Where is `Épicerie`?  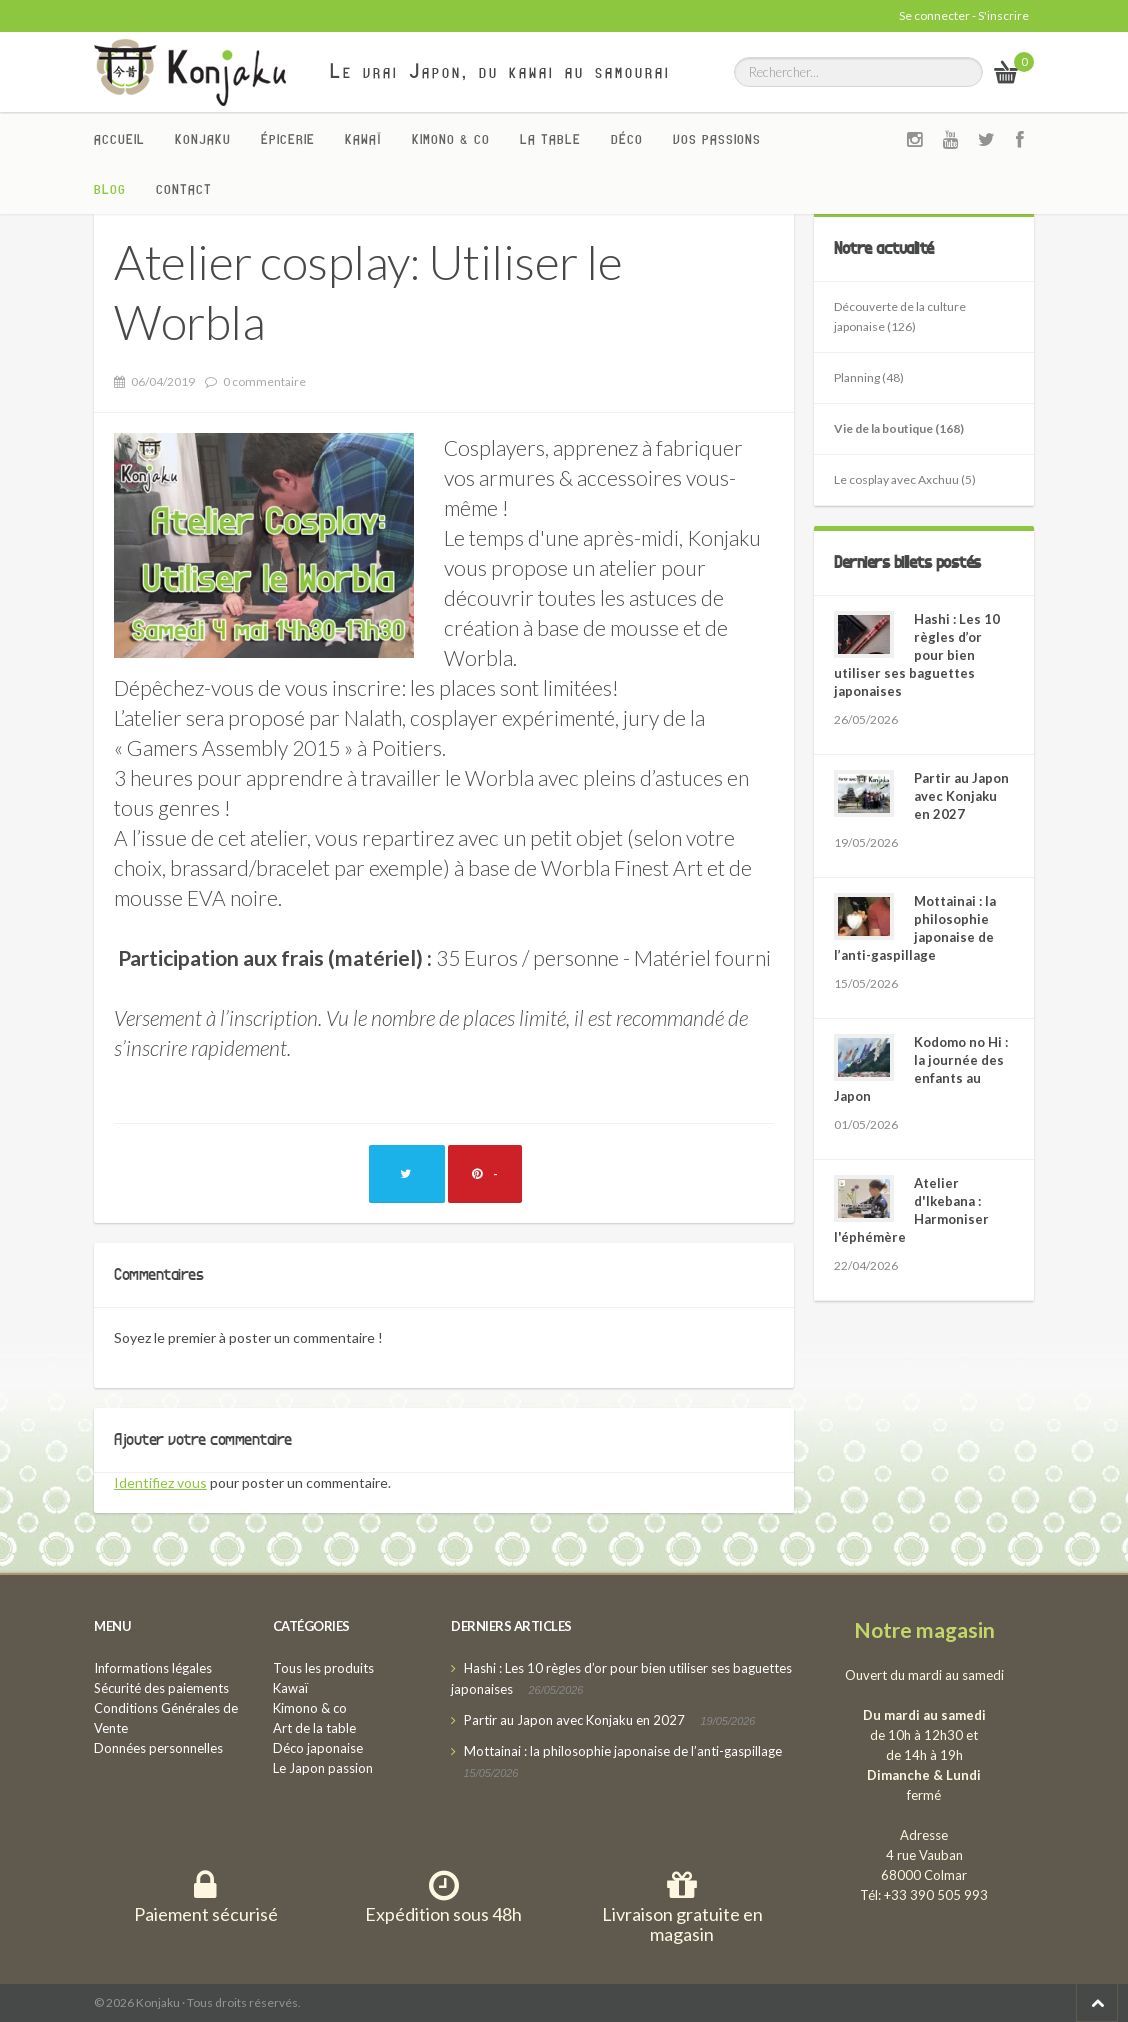
Épicerie is located at coordinates (288, 139).